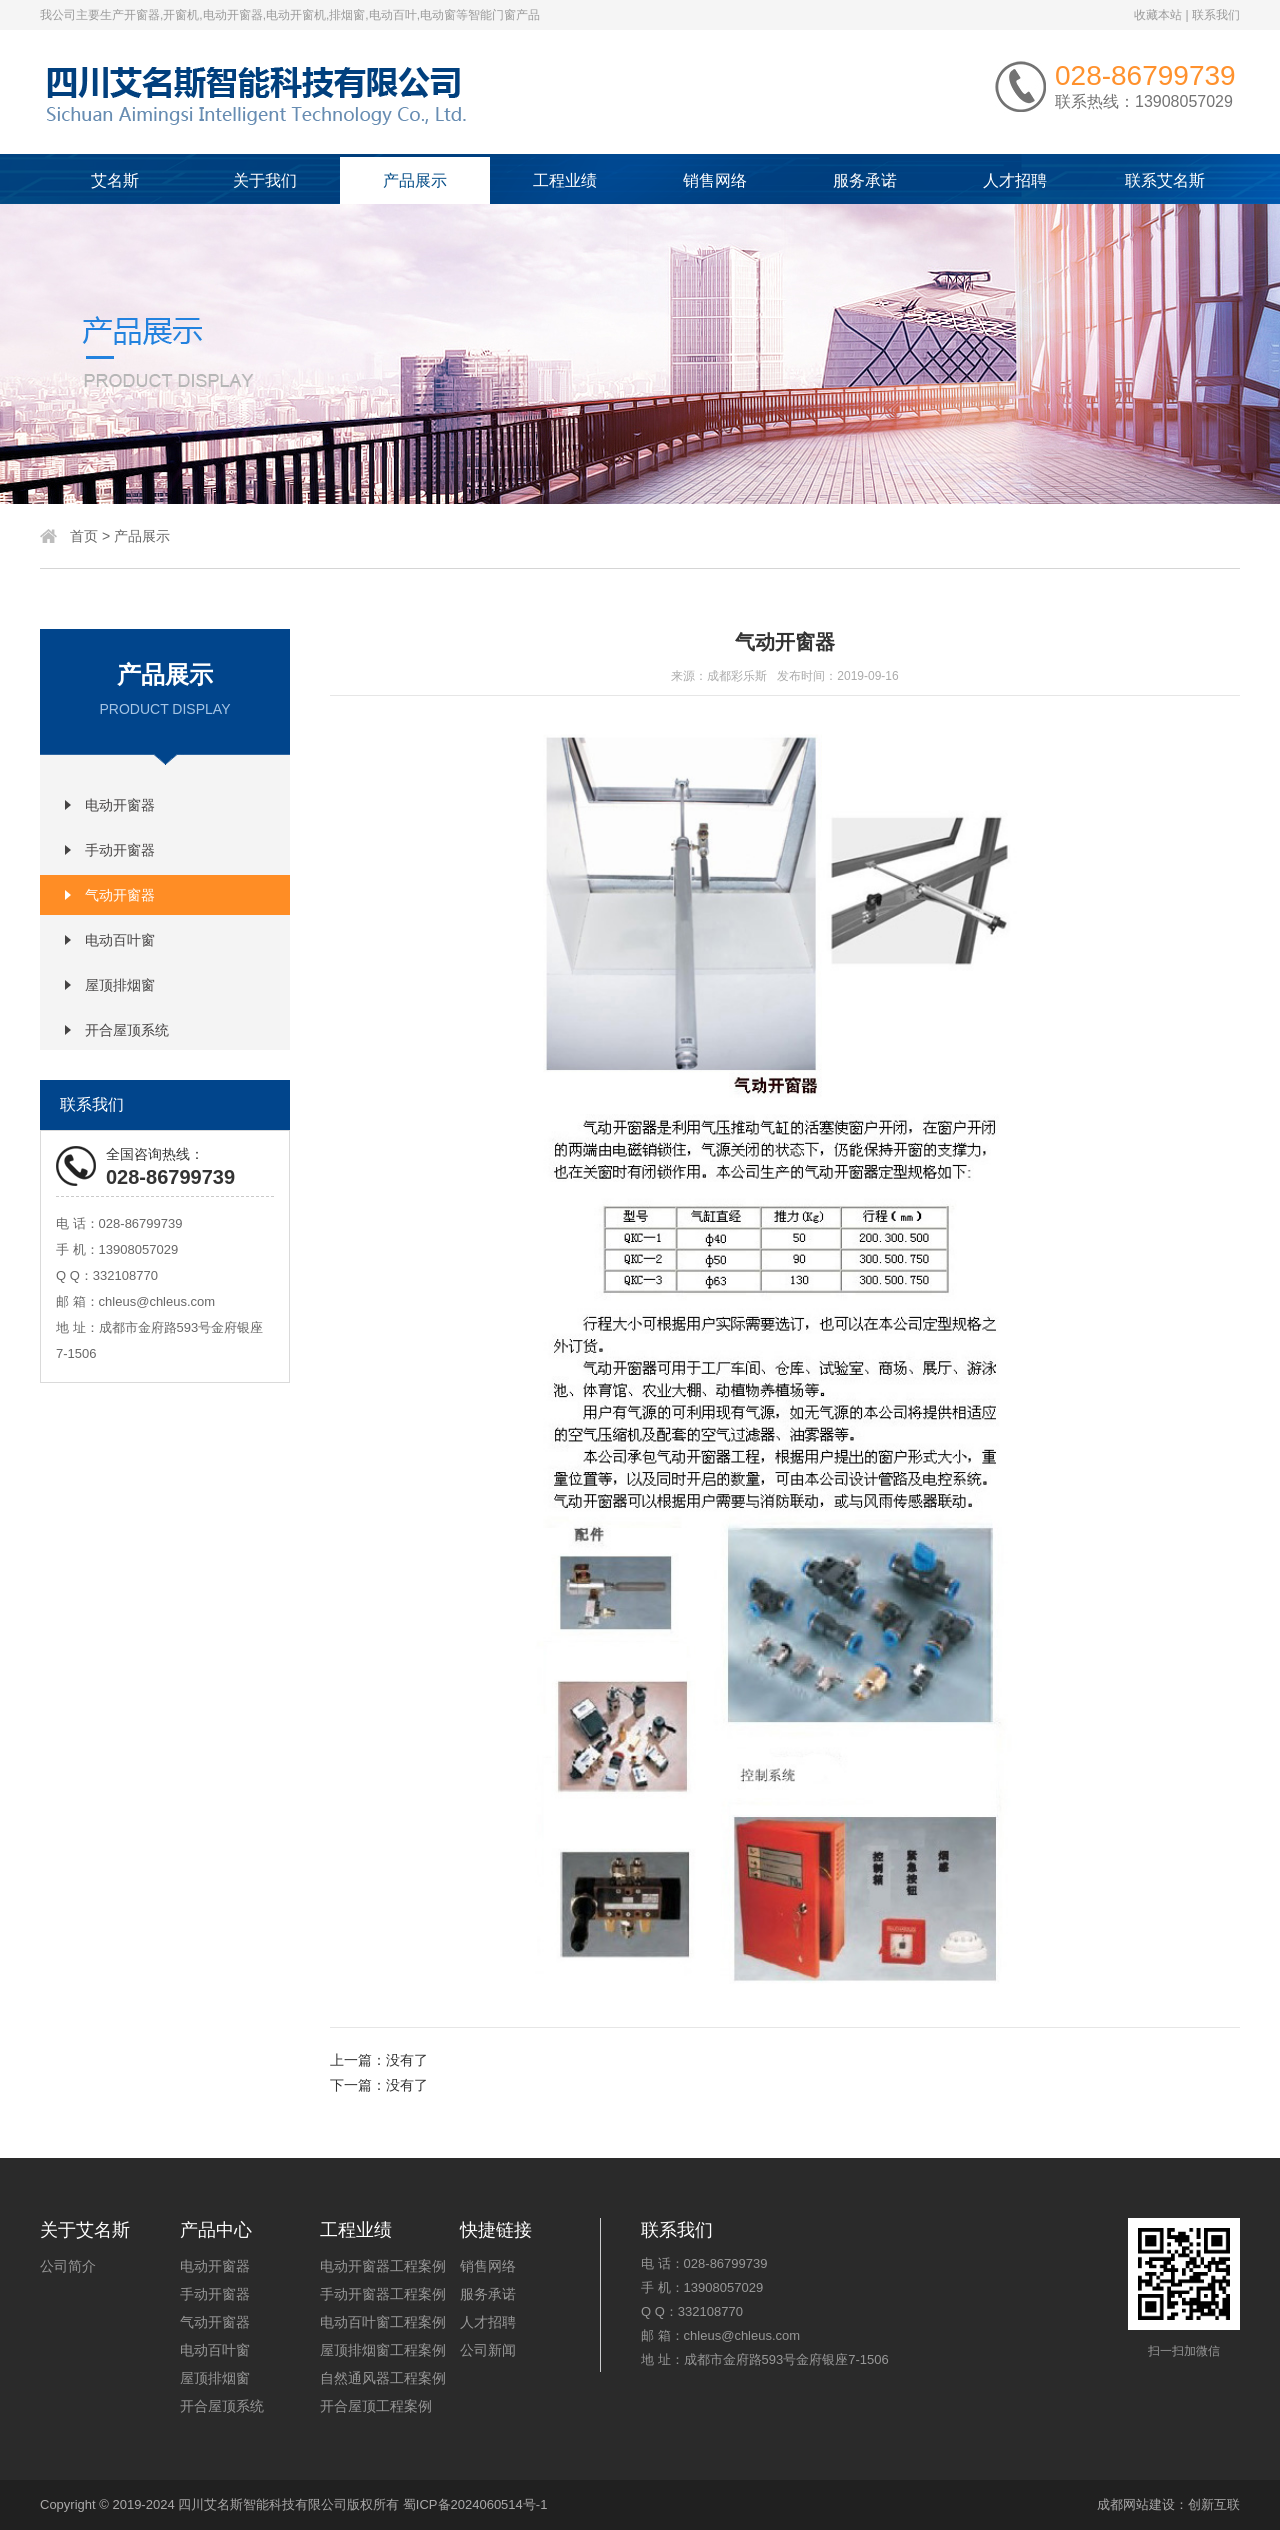  Describe the element at coordinates (120, 805) in the screenshot. I see `电动开窗器` at that location.